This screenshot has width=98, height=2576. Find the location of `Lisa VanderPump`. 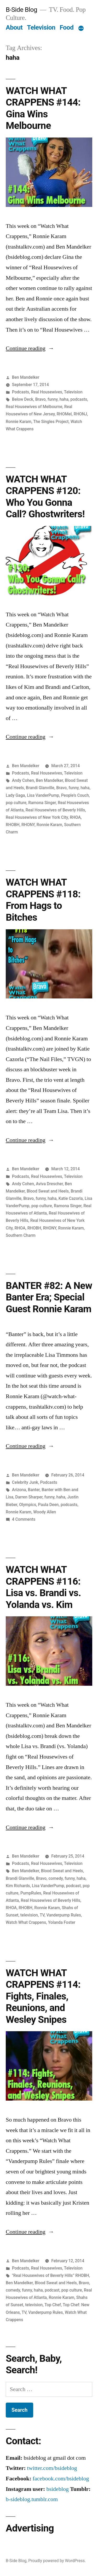

Lisa VanderPump is located at coordinates (43, 795).